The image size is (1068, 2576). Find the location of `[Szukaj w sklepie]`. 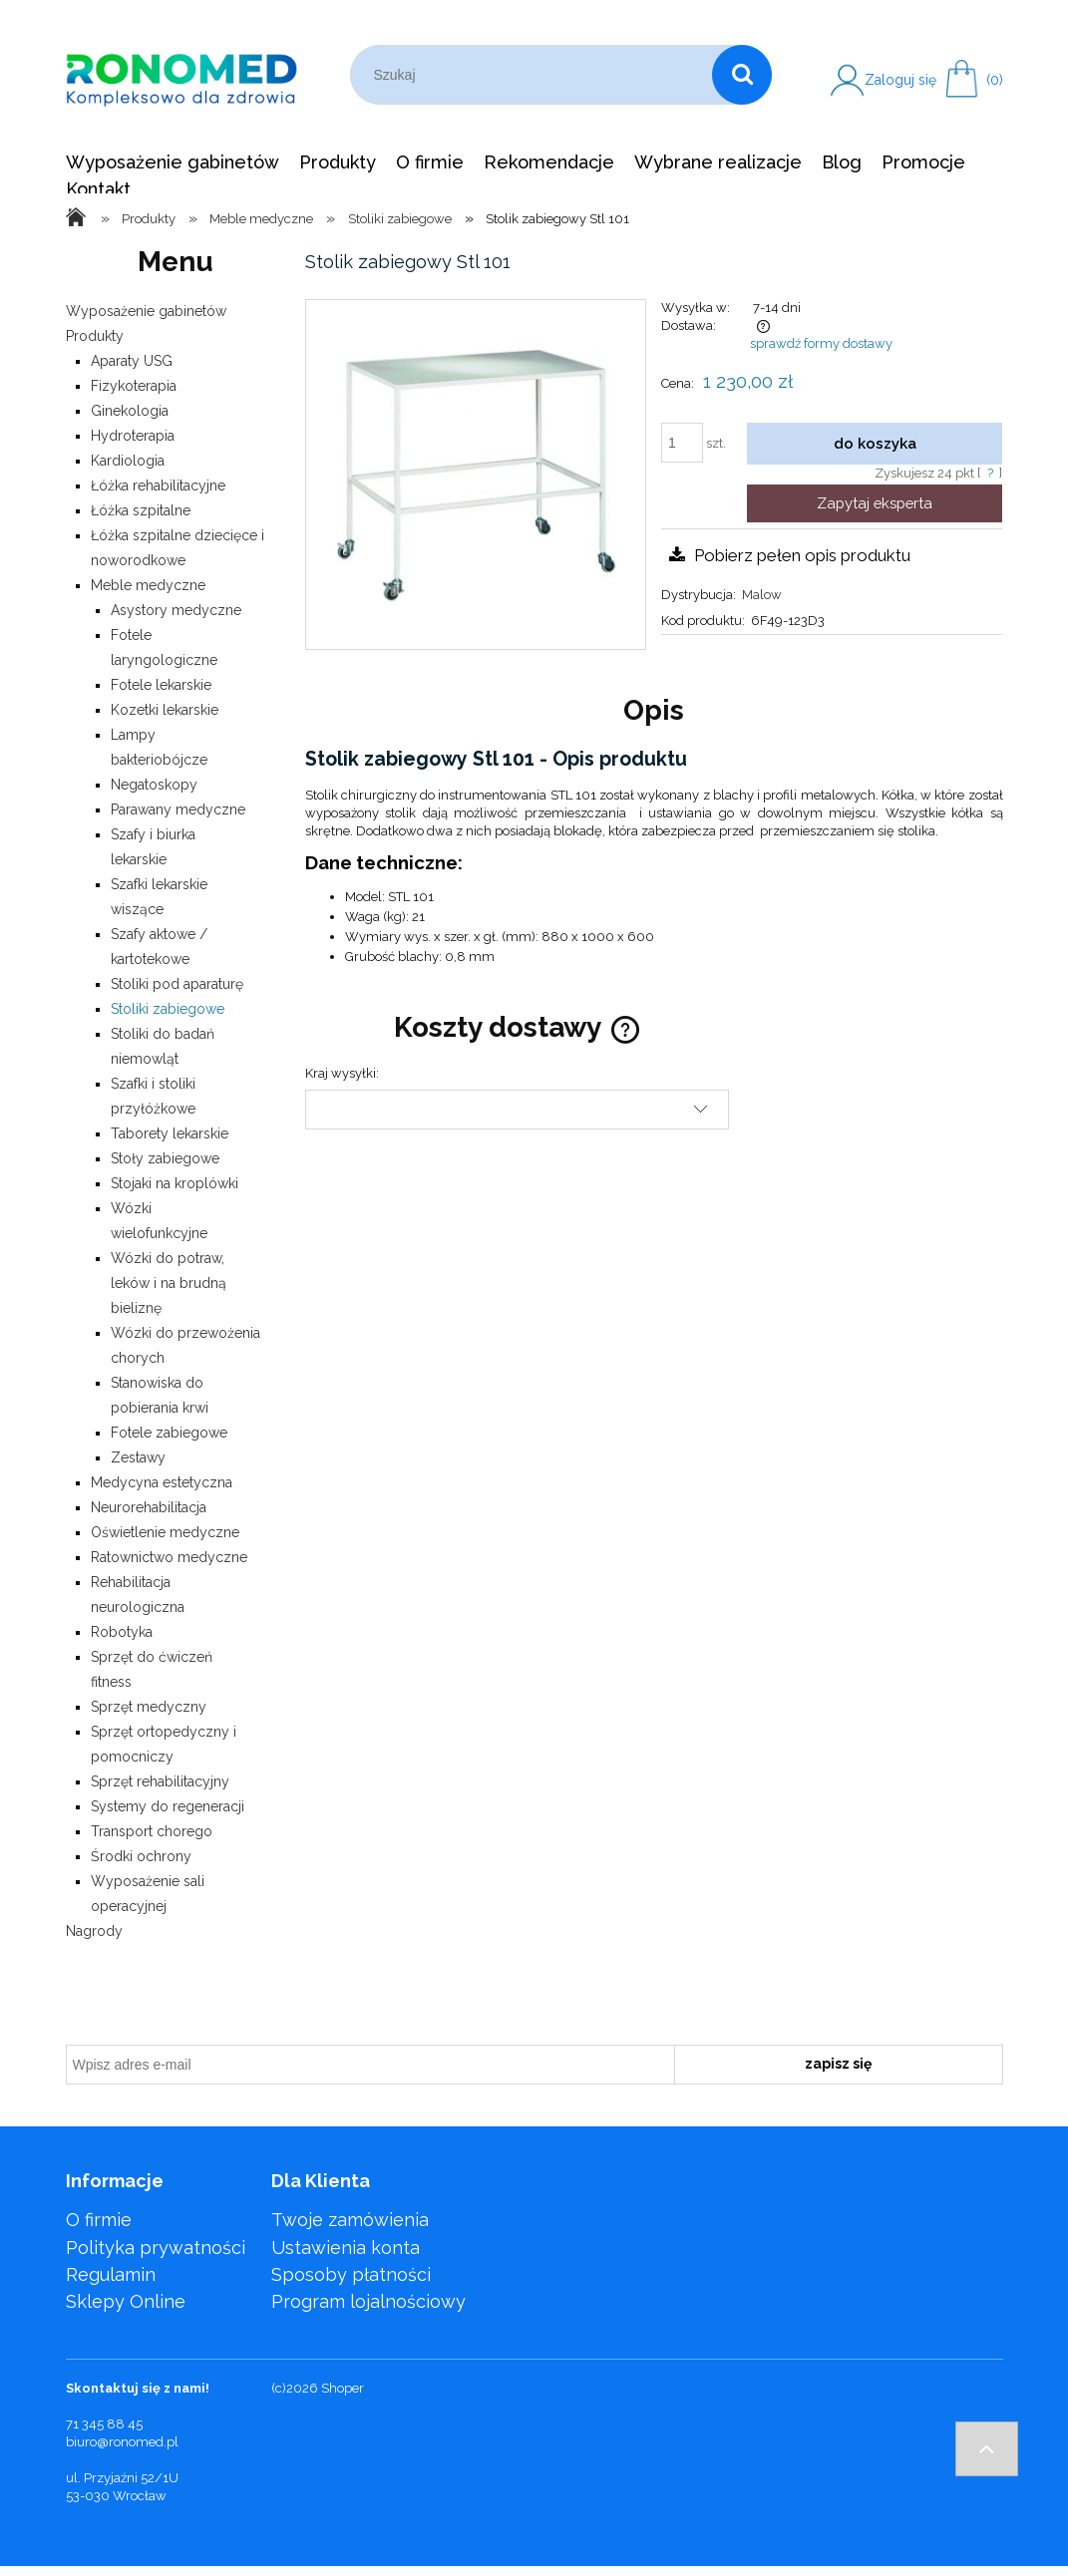

[Szukaj w sklepie] is located at coordinates (536, 75).